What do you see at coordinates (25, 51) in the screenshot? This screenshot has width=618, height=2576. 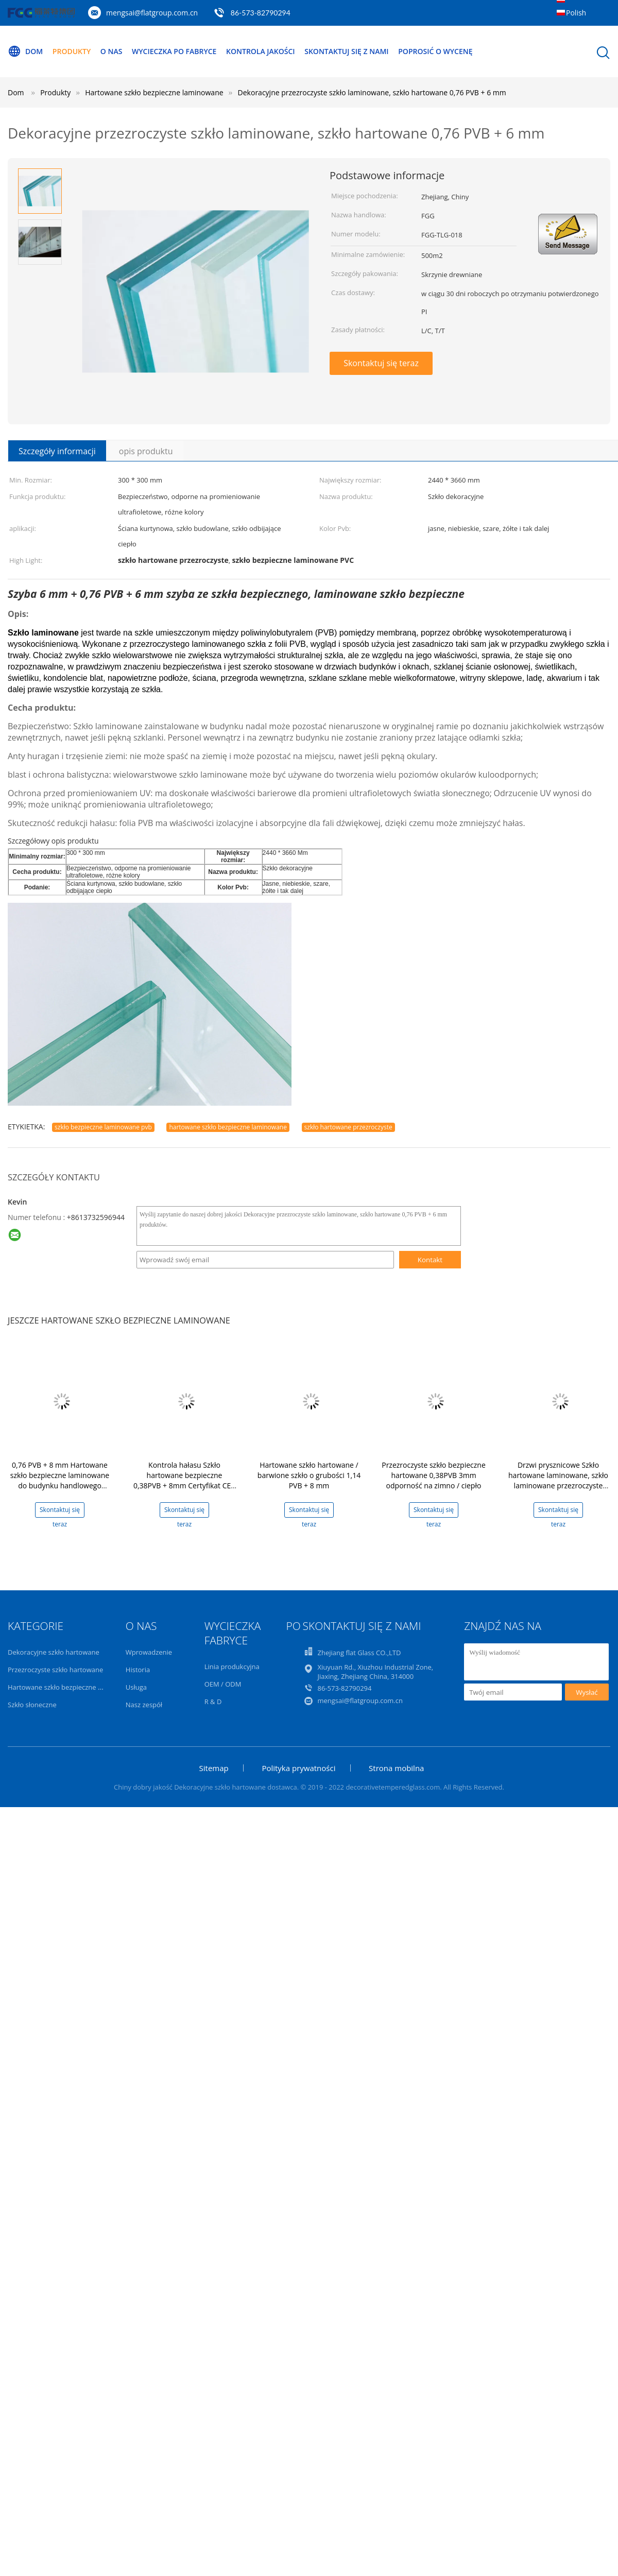 I see `Dom` at bounding box center [25, 51].